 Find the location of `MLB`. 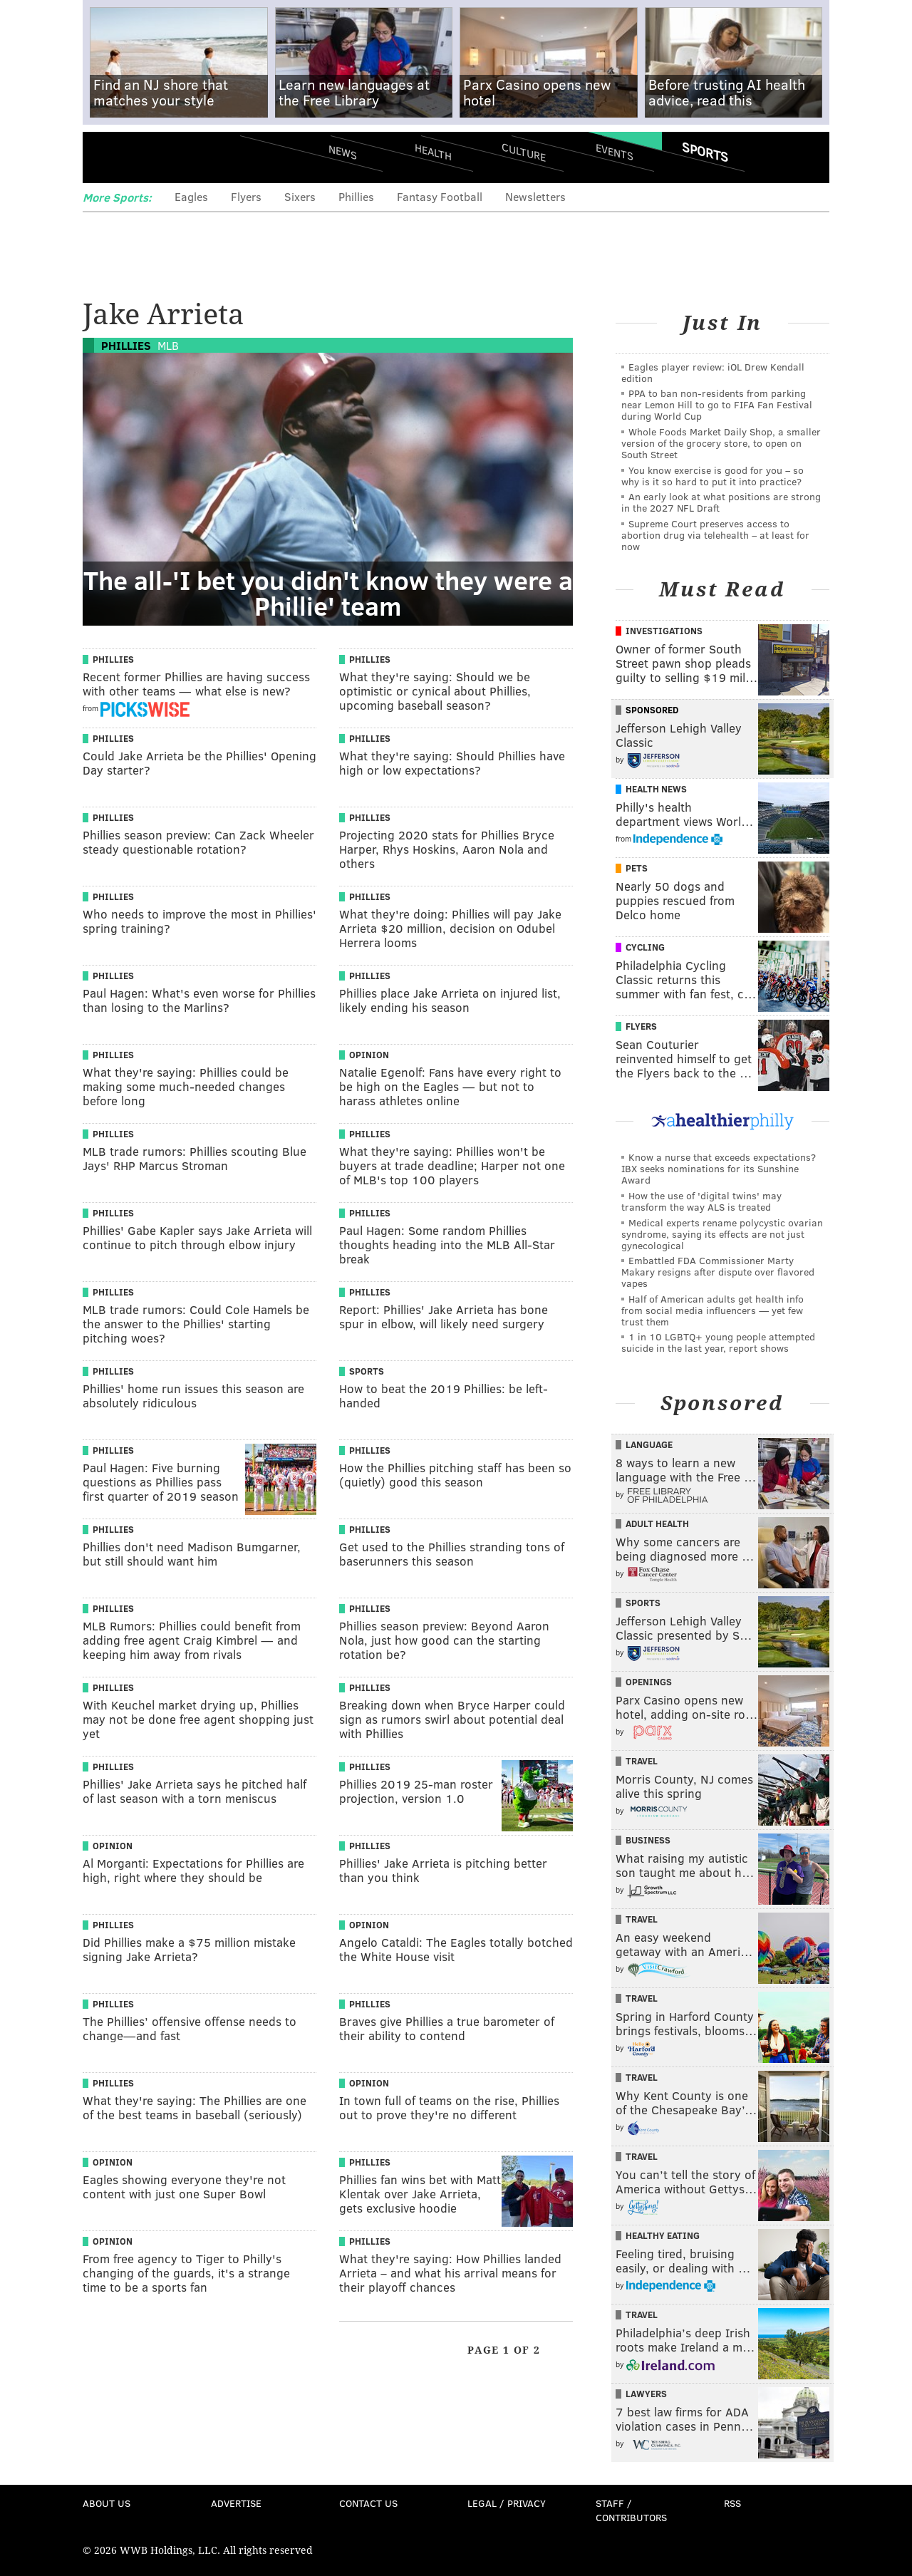

MLB is located at coordinates (168, 345).